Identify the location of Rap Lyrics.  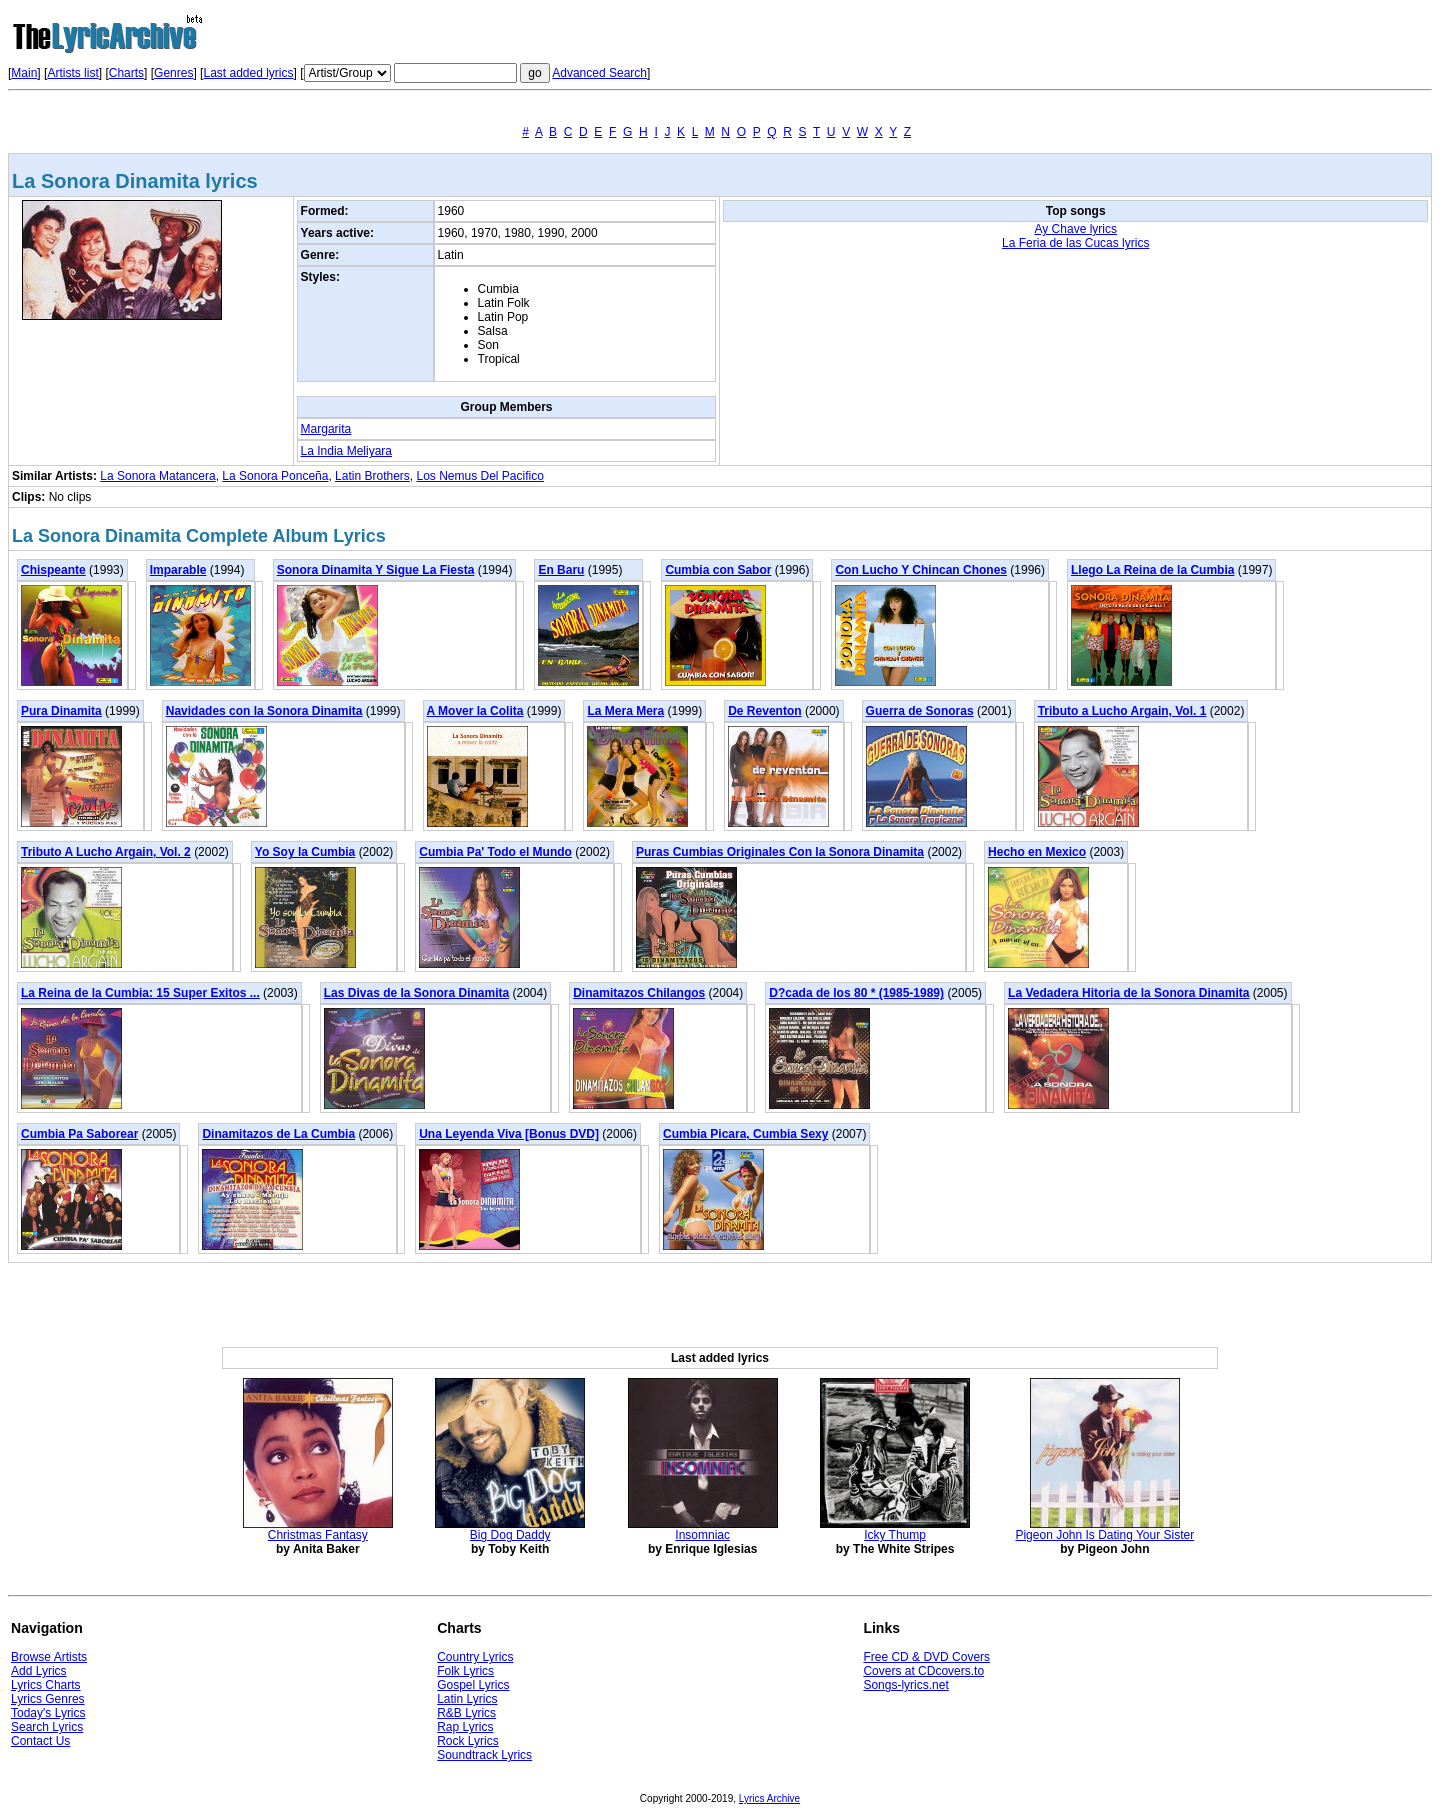
(465, 1727).